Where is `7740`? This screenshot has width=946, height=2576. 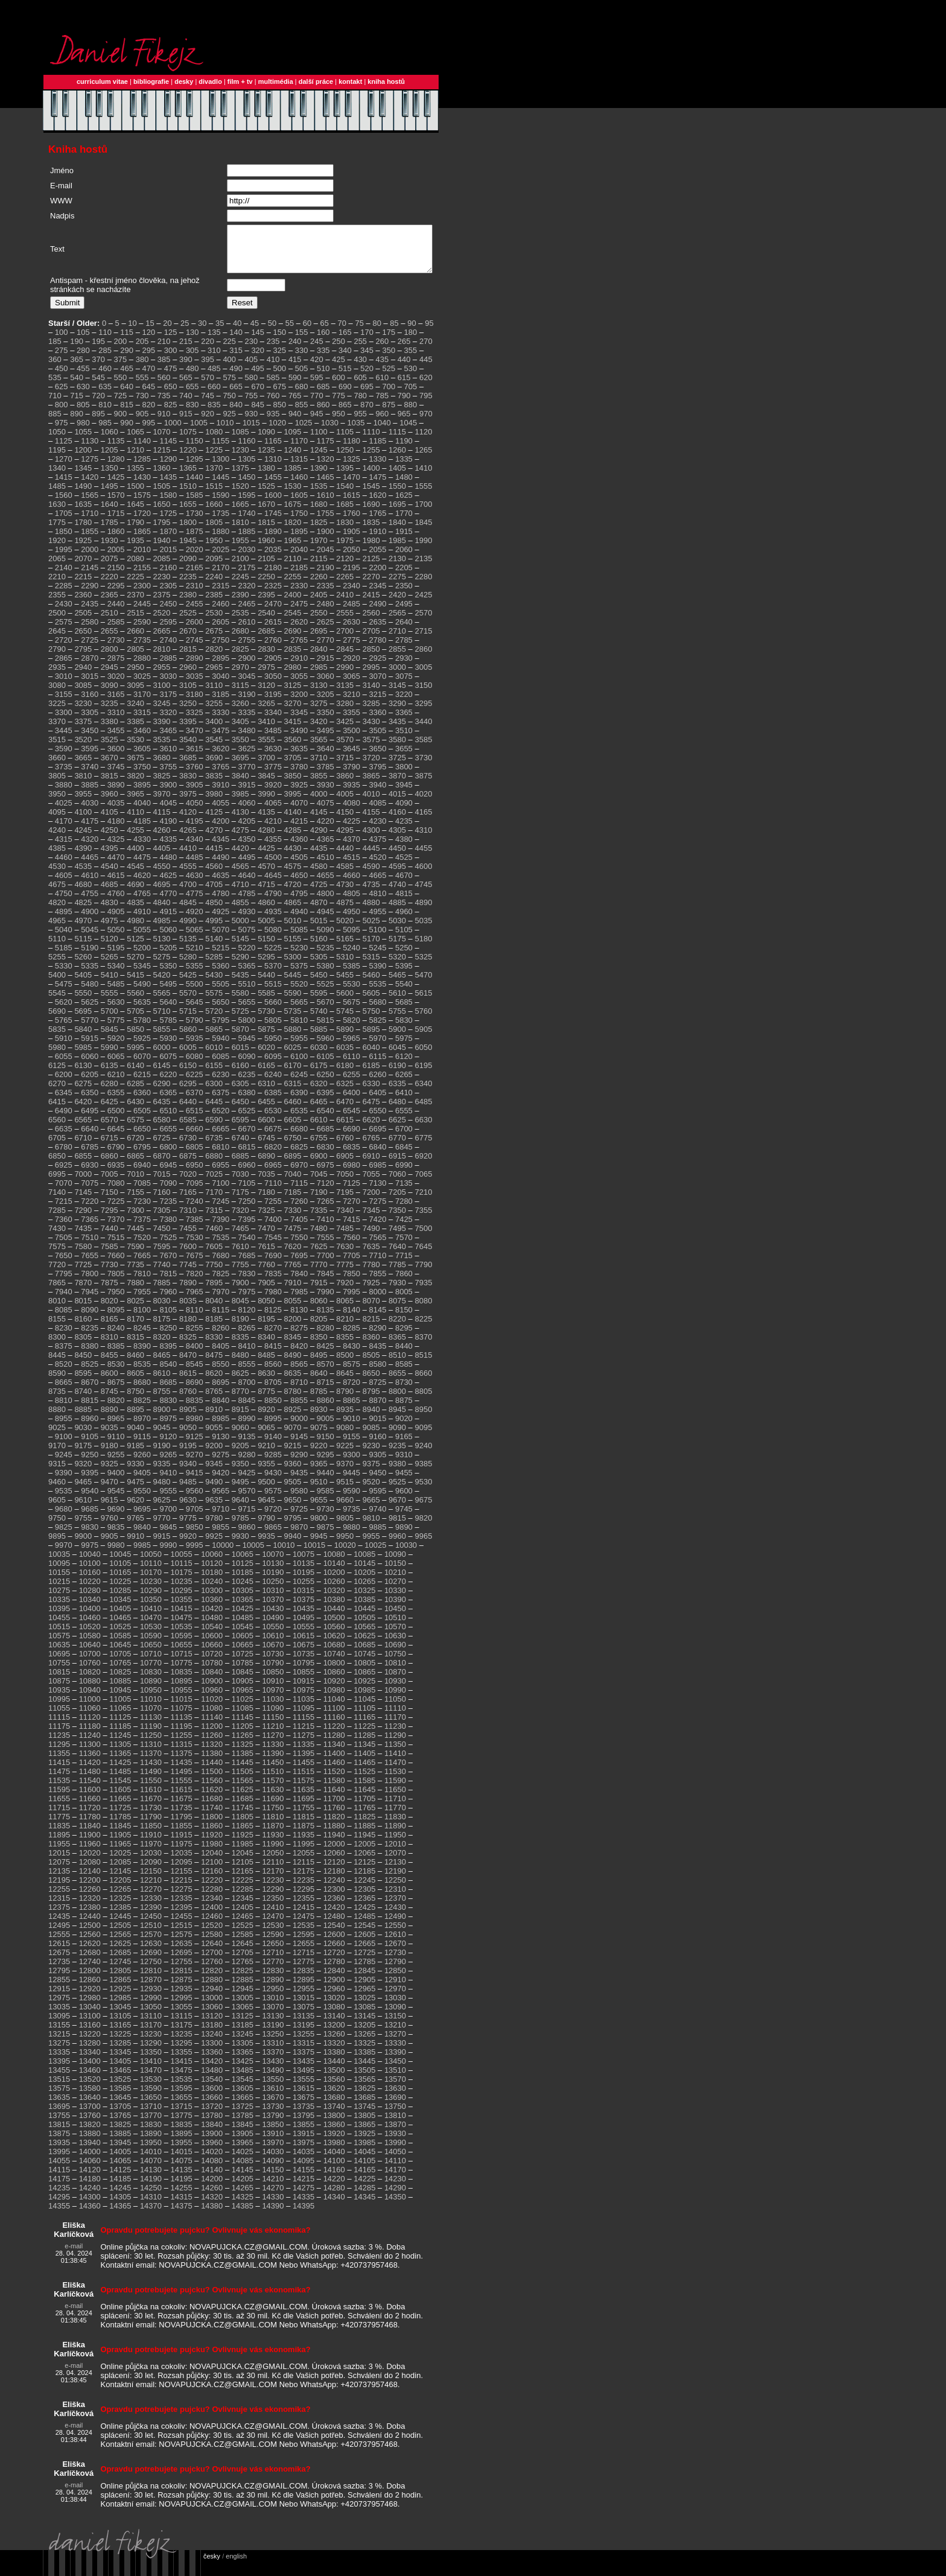
7740 is located at coordinates (162, 1273).